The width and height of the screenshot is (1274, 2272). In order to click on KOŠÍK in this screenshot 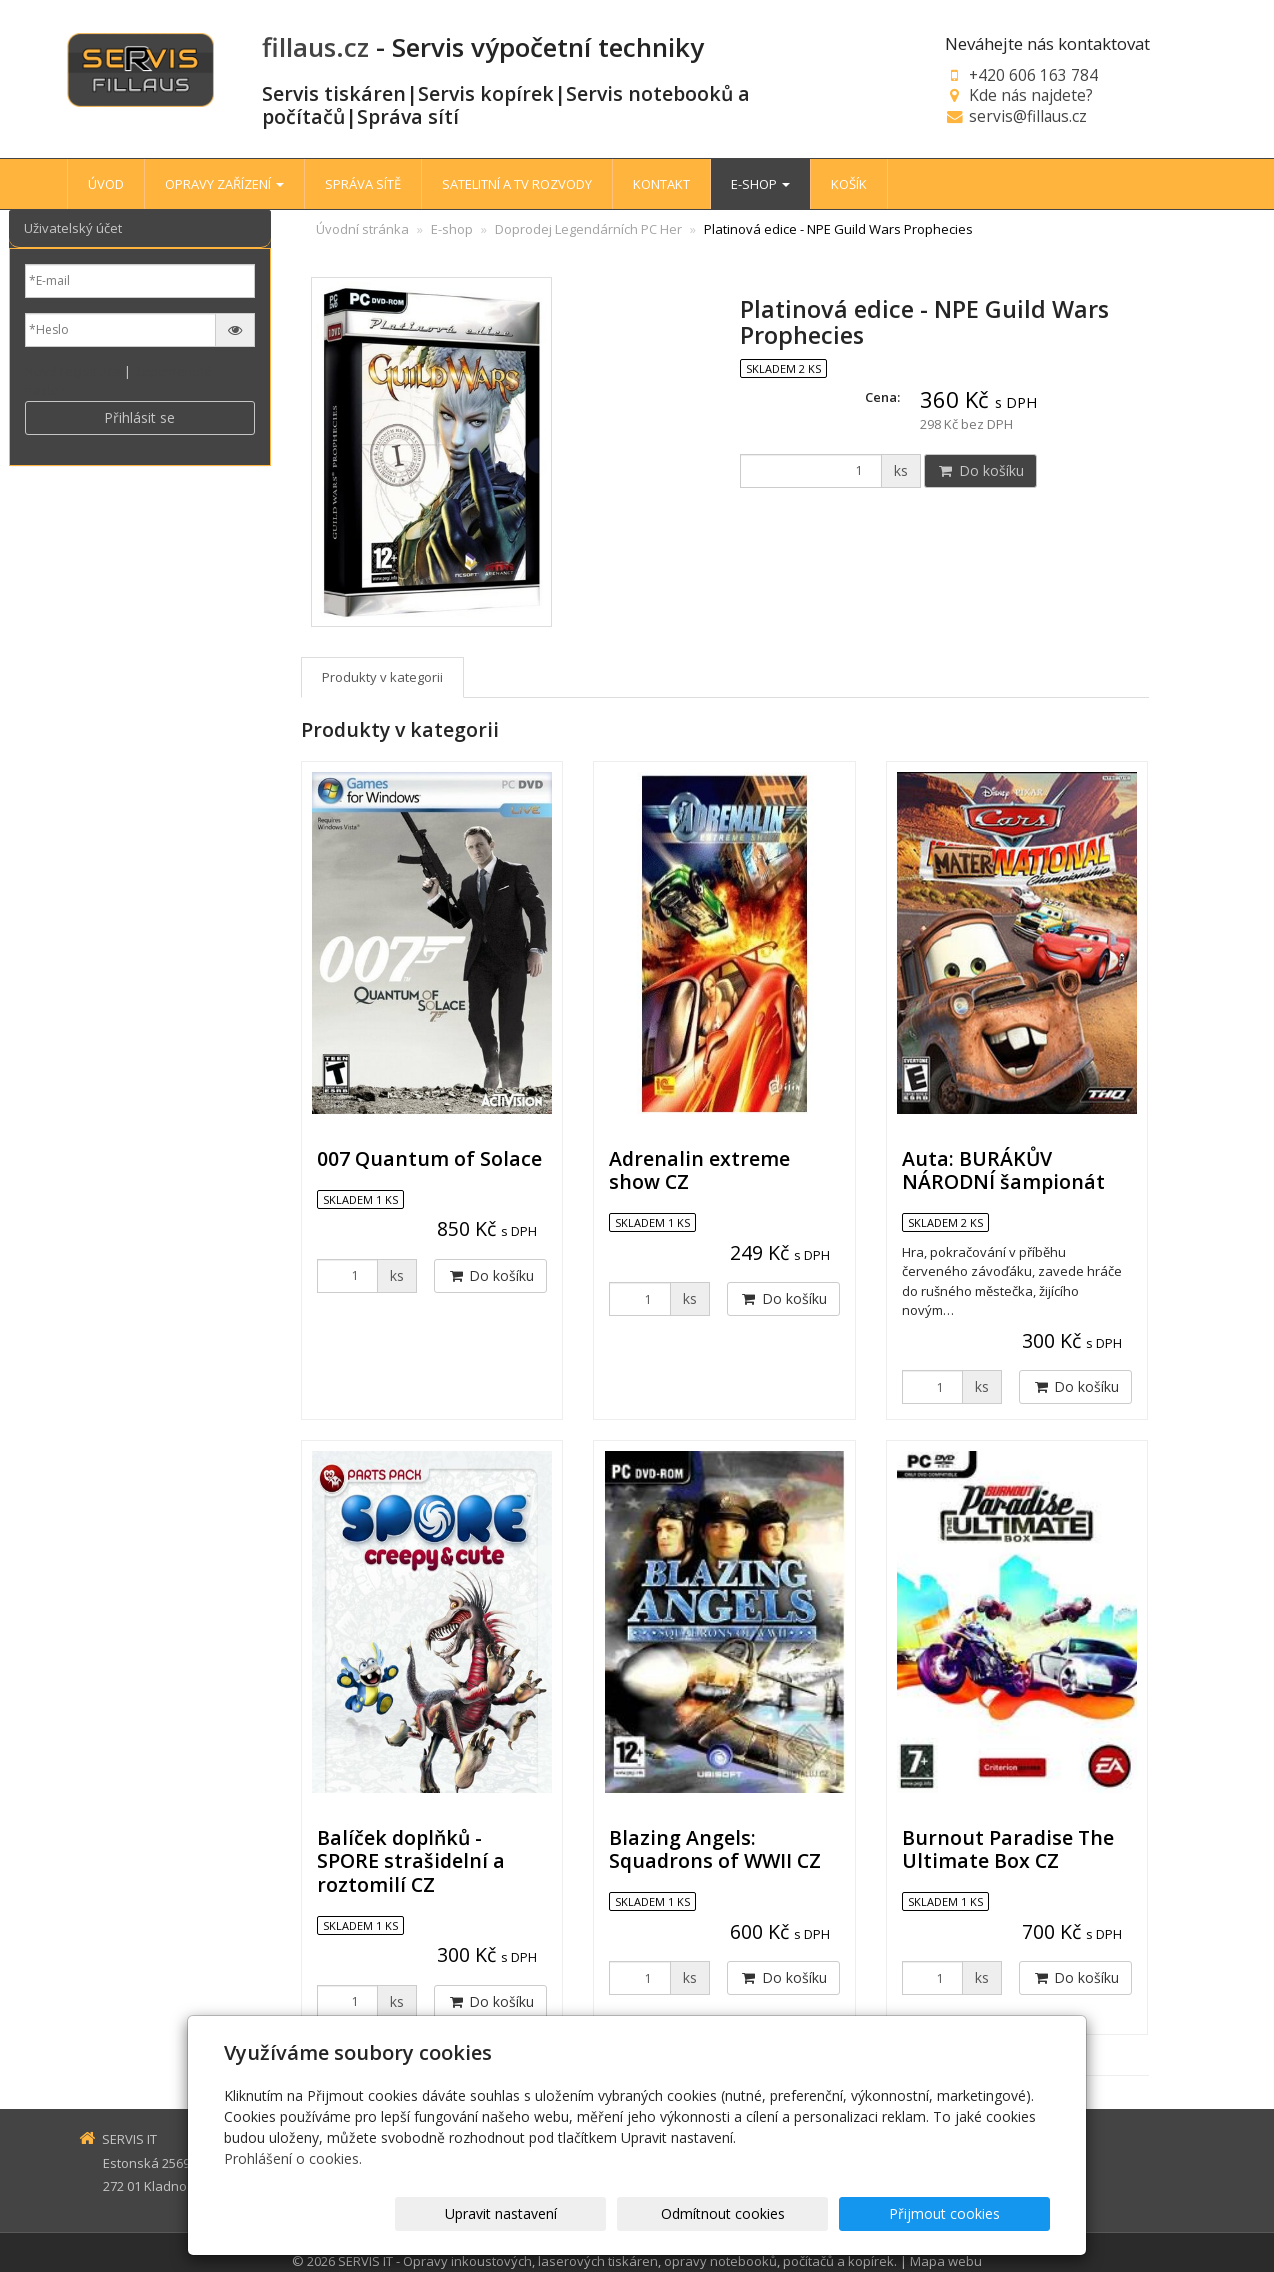, I will do `click(849, 184)`.